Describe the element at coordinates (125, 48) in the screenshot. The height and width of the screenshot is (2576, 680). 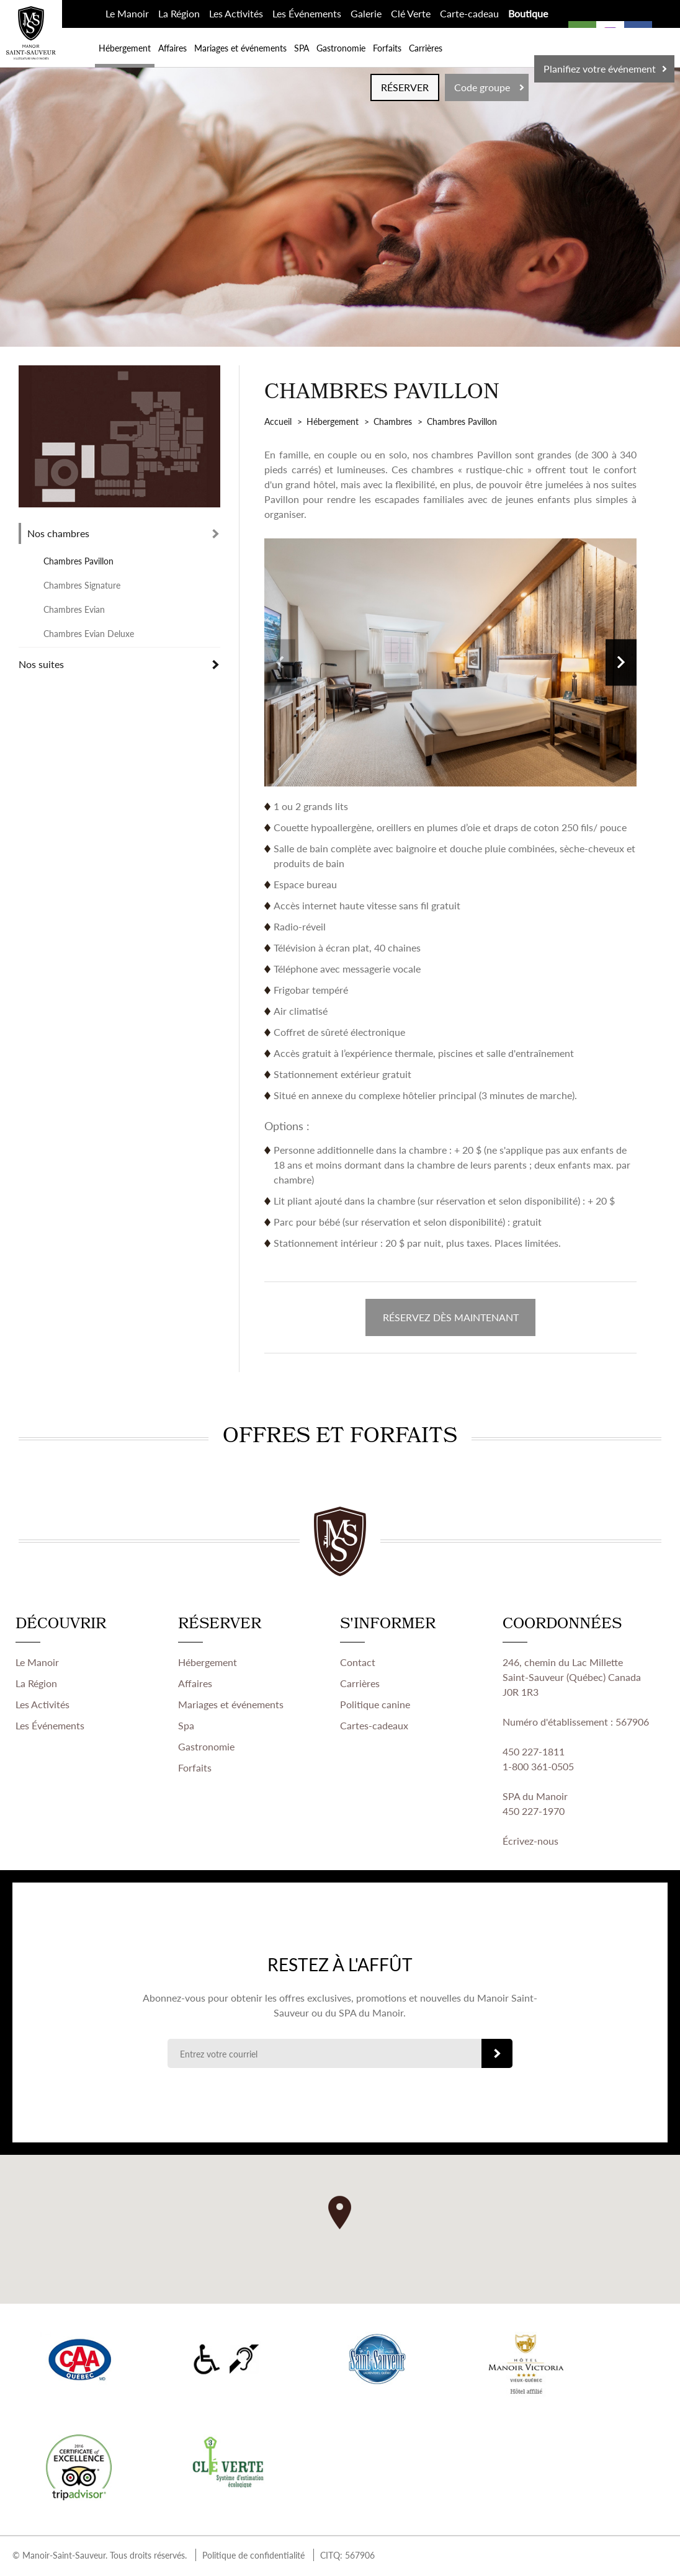
I see `Hébergement` at that location.